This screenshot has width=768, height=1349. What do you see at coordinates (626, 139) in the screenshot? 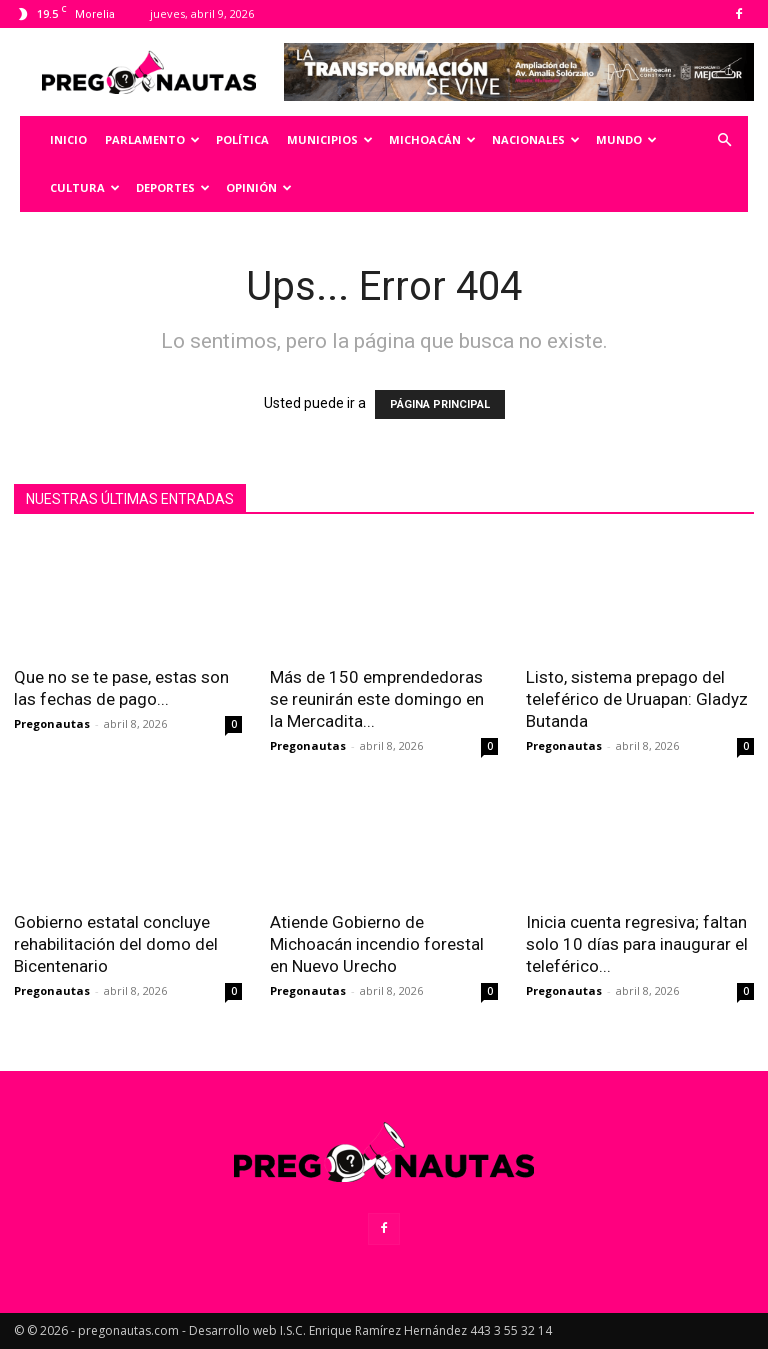
I see `Mundo` at bounding box center [626, 139].